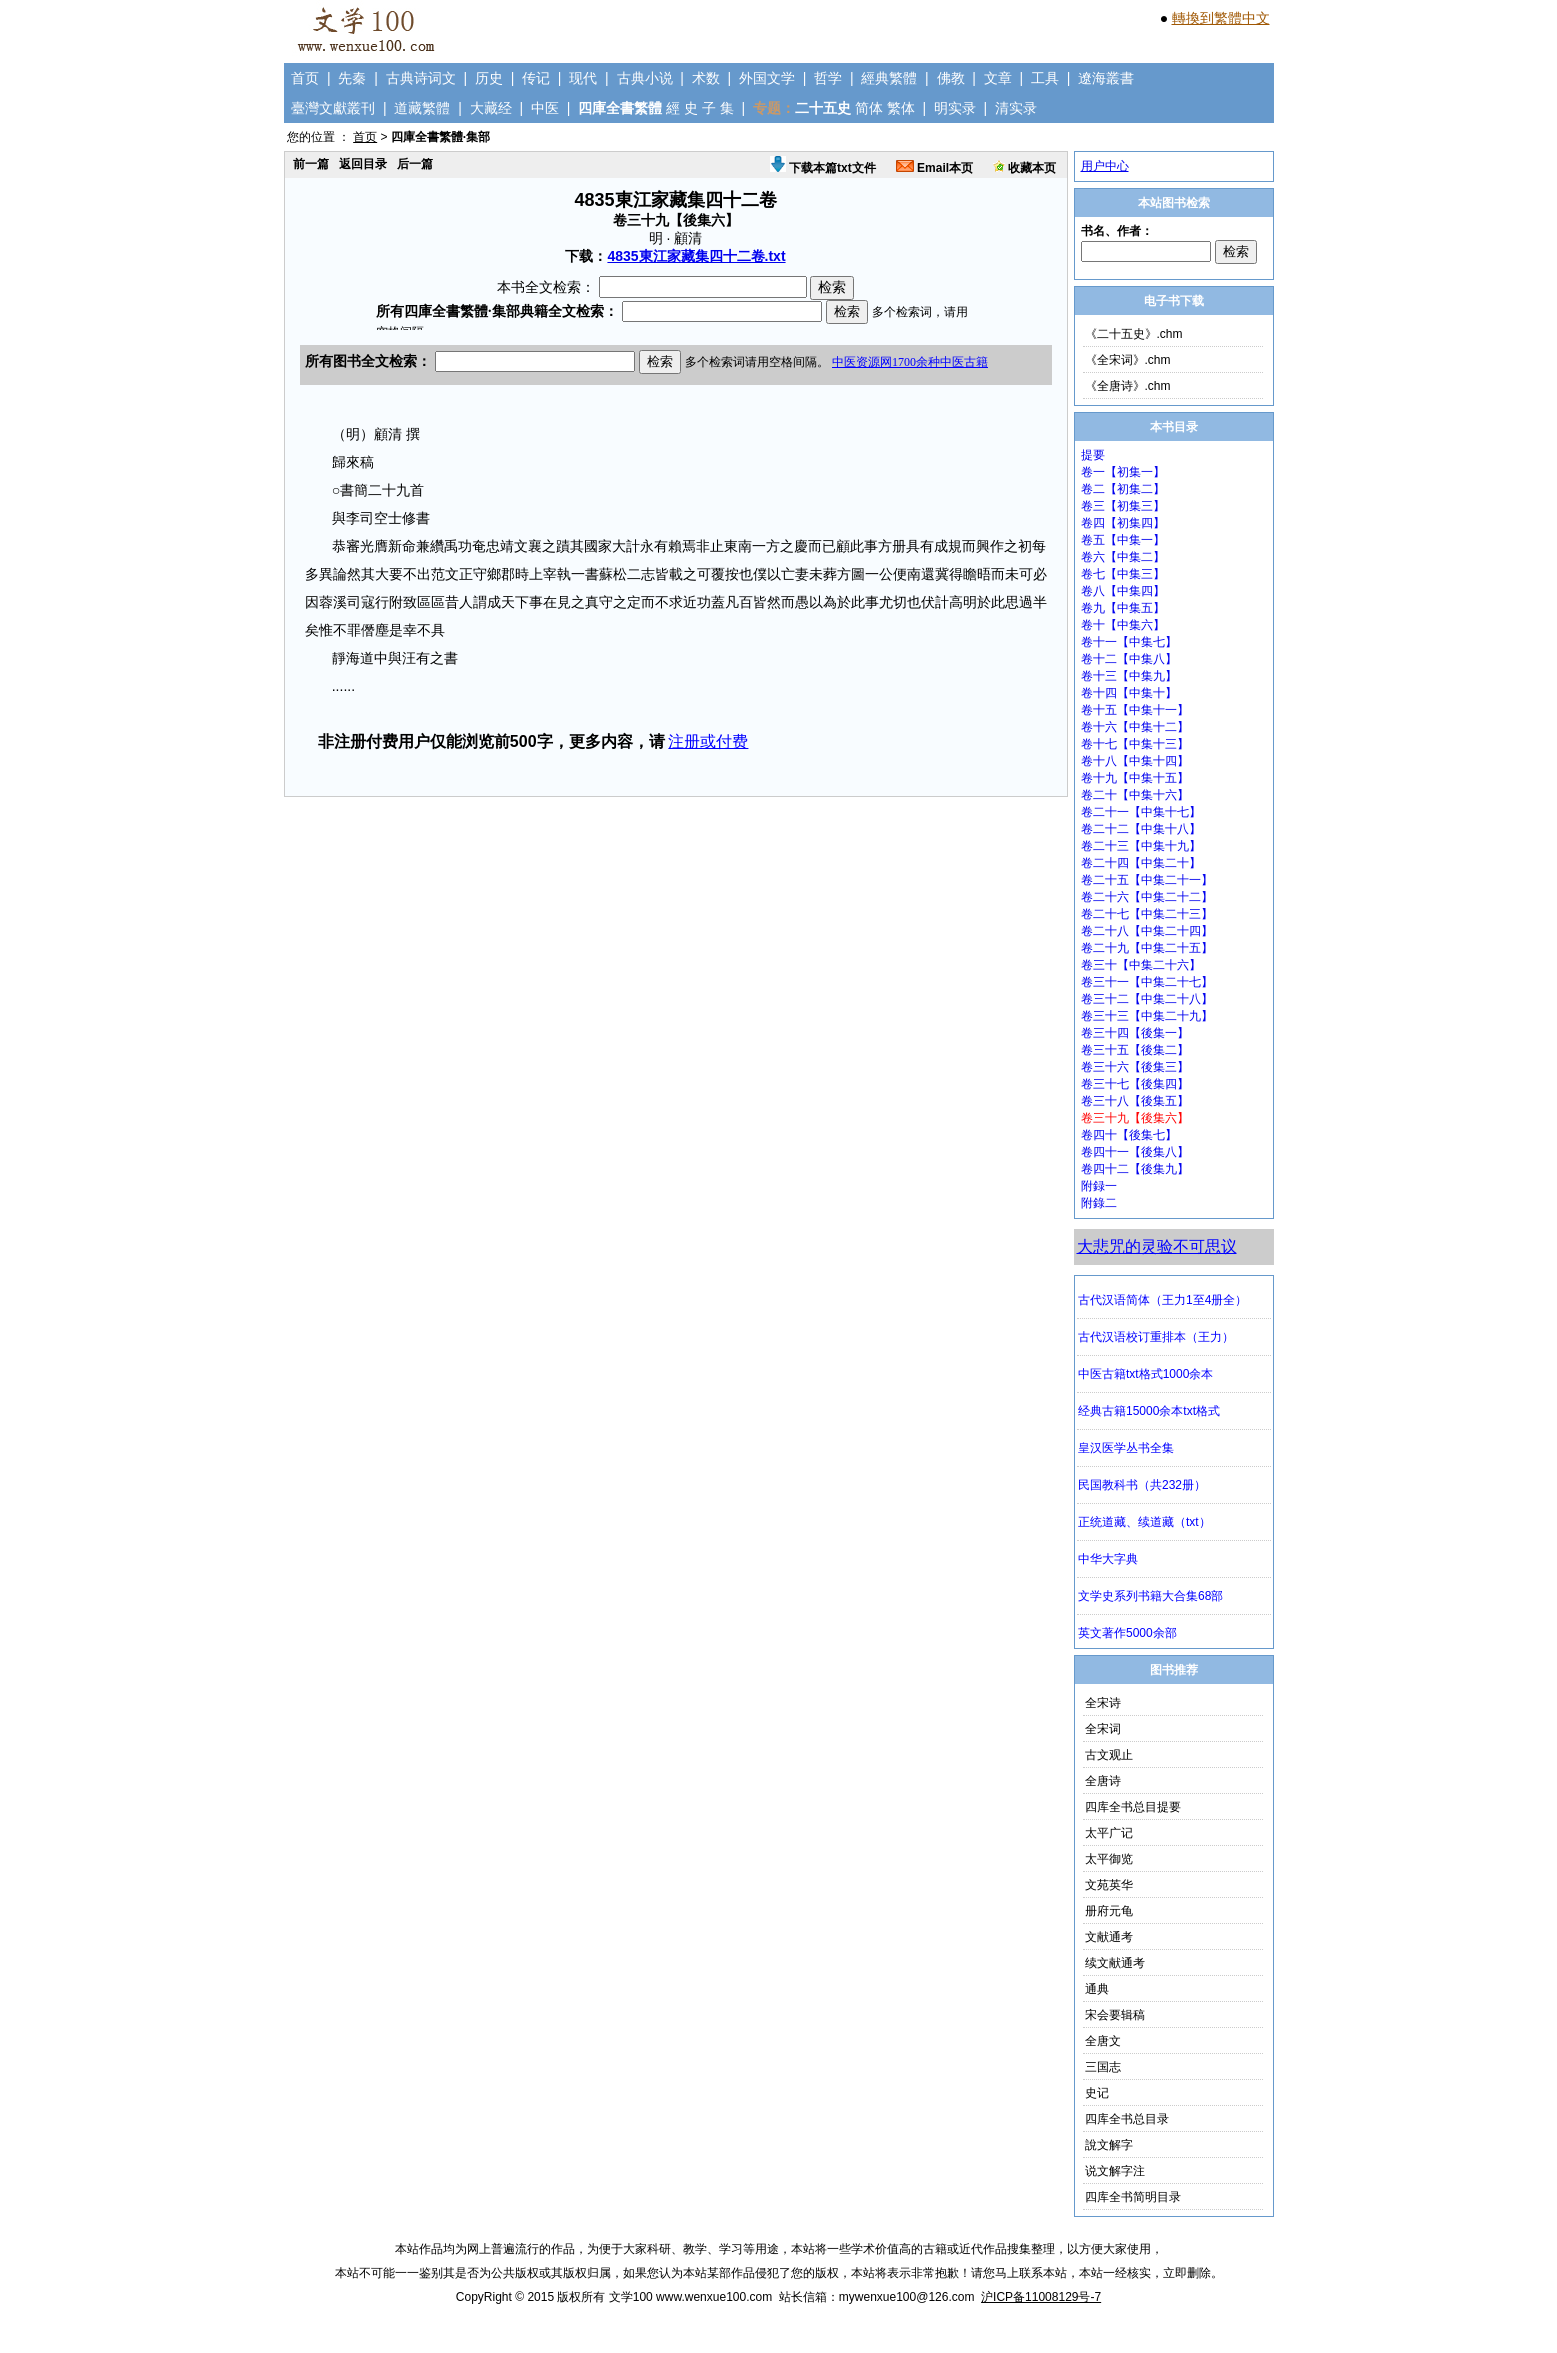 This screenshot has height=2353, width=1557. Describe the element at coordinates (1123, 506) in the screenshot. I see `卷三【初集三】` at that location.